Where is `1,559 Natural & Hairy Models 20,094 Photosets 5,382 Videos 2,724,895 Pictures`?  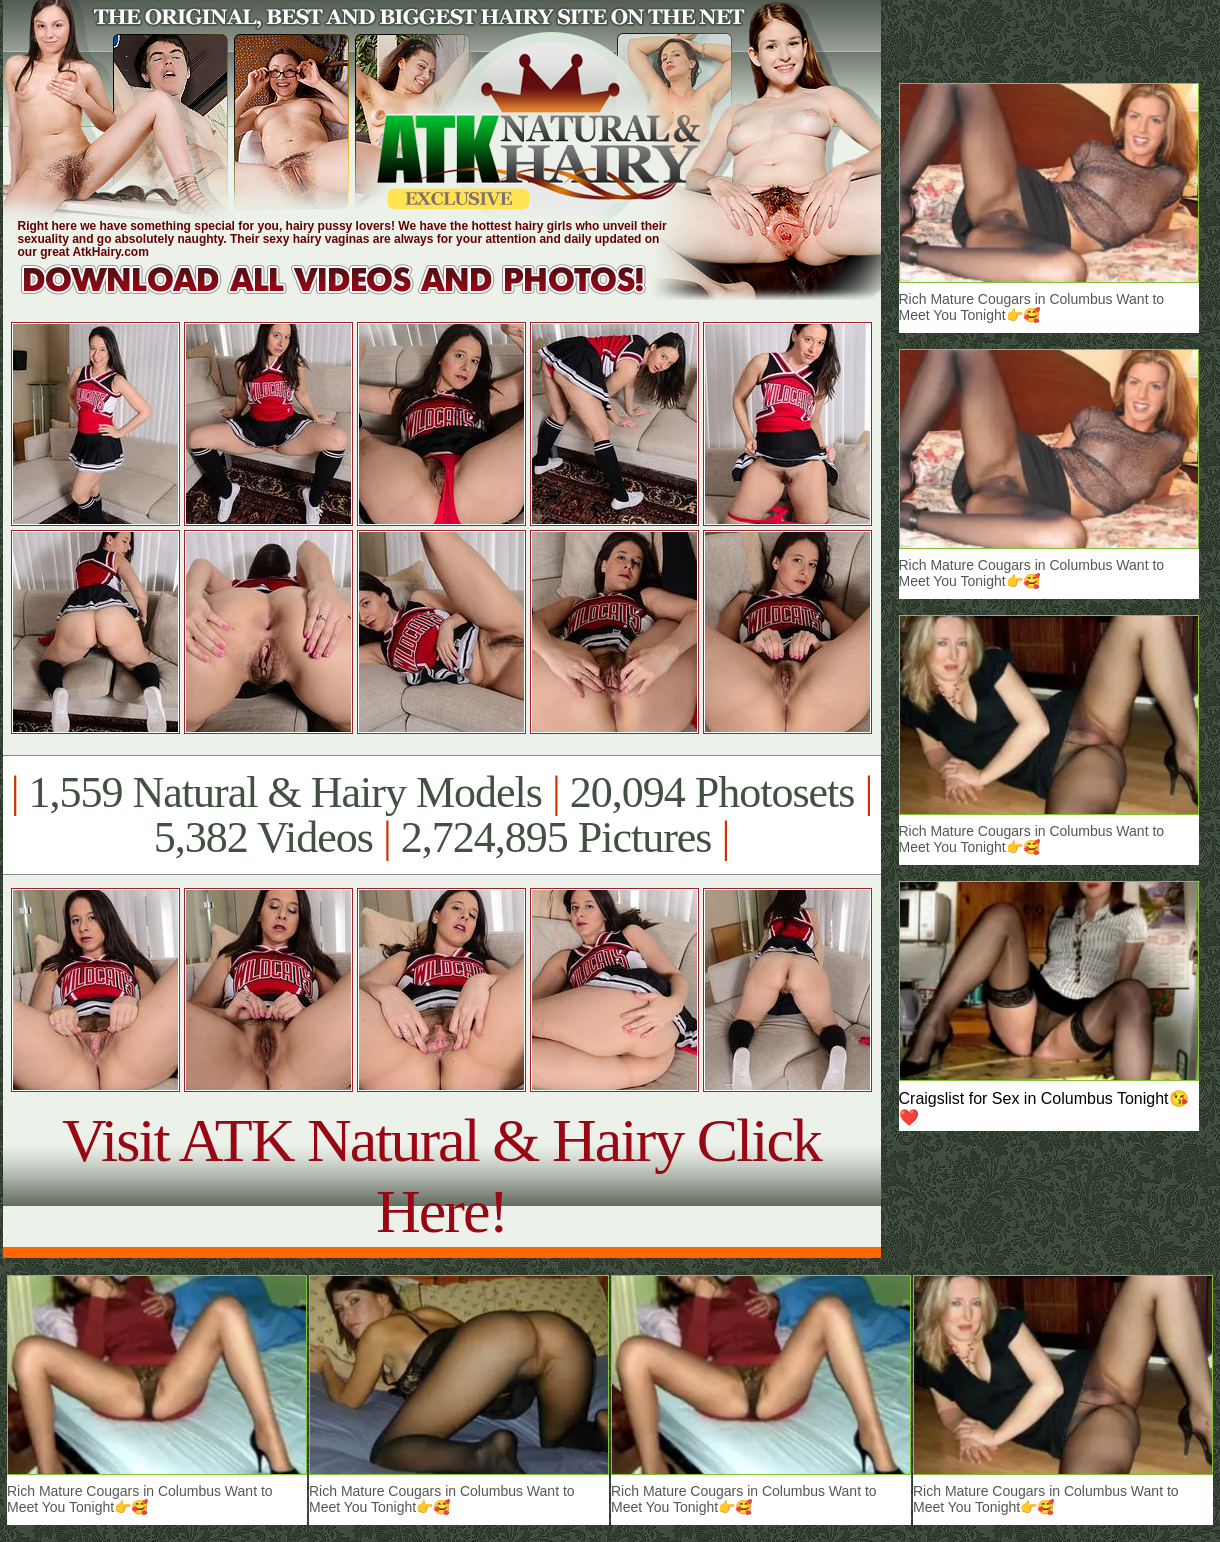
1,559 Natural & Hairy Models 20,094 Photosets 5,382 Videos 2,724,895 Pictures is located at coordinates (441, 815).